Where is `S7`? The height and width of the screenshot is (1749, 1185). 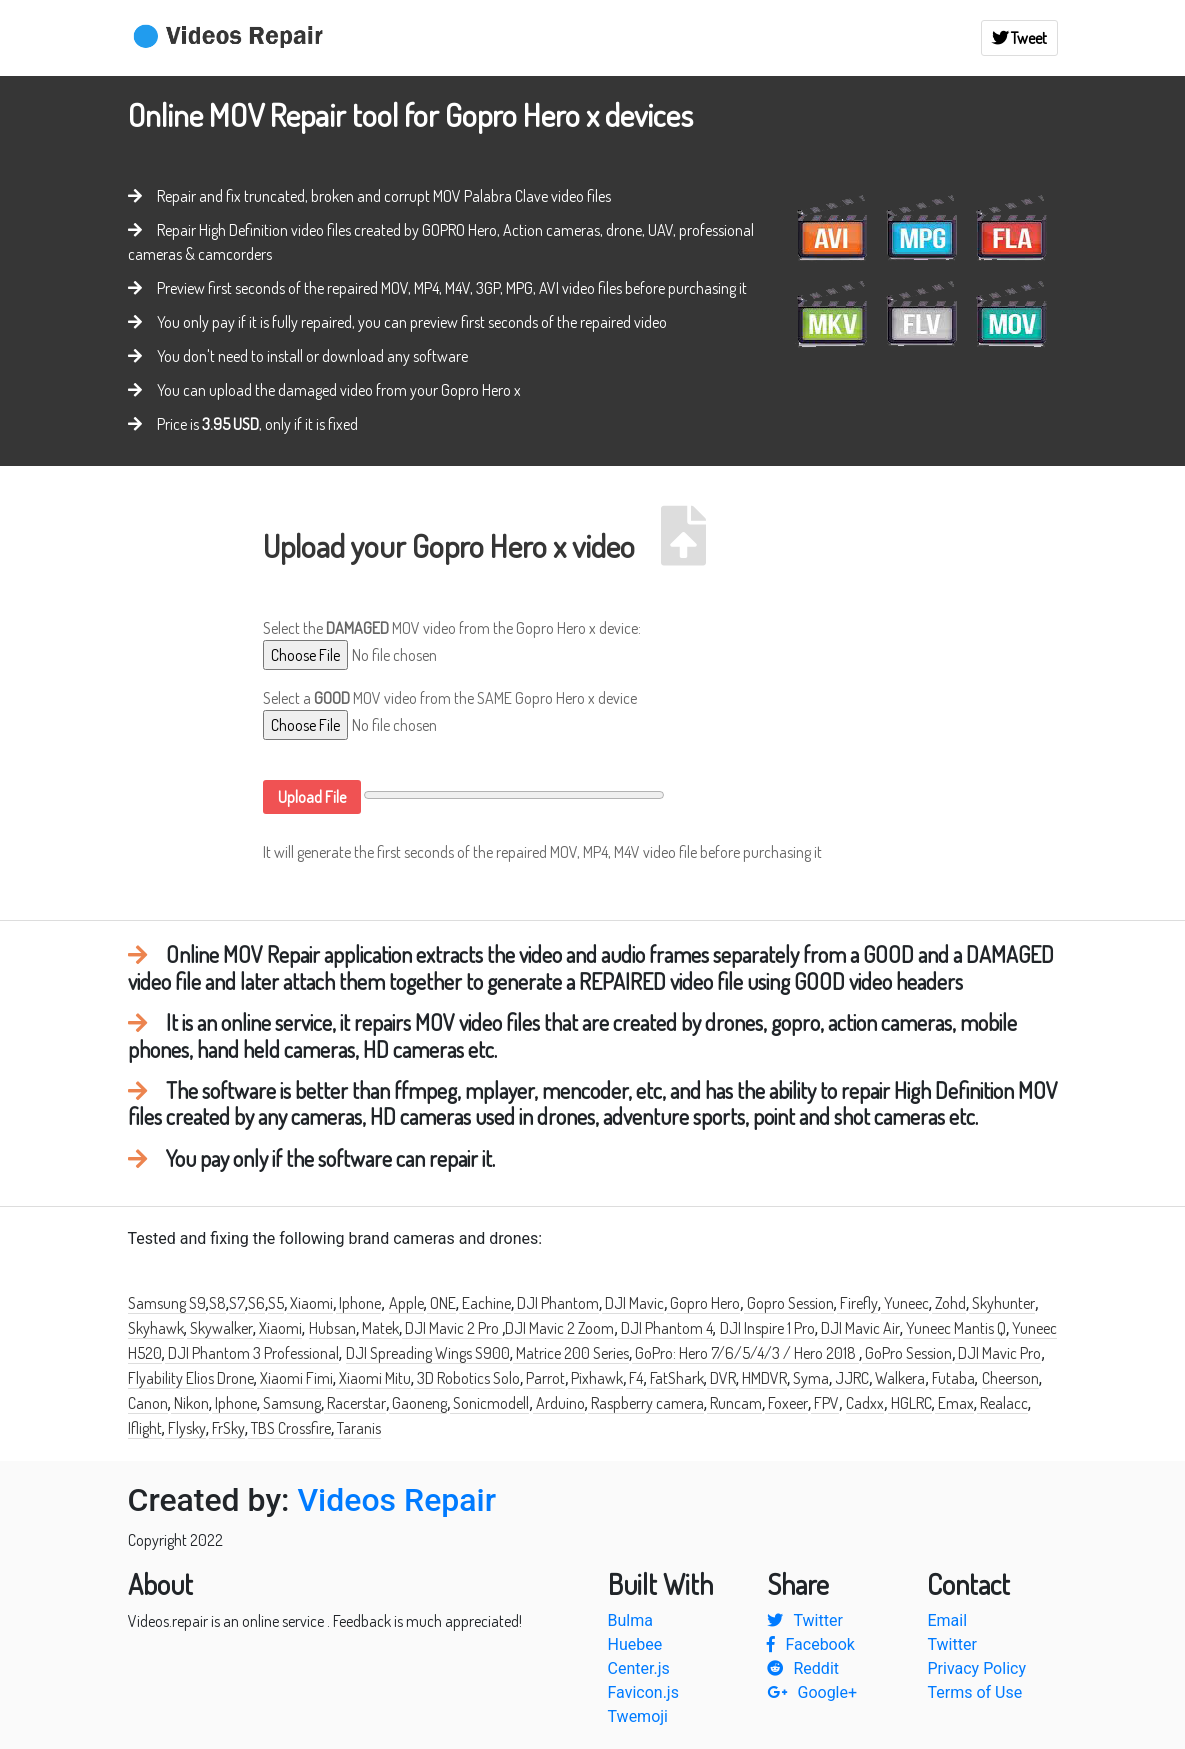
S7 is located at coordinates (237, 1303).